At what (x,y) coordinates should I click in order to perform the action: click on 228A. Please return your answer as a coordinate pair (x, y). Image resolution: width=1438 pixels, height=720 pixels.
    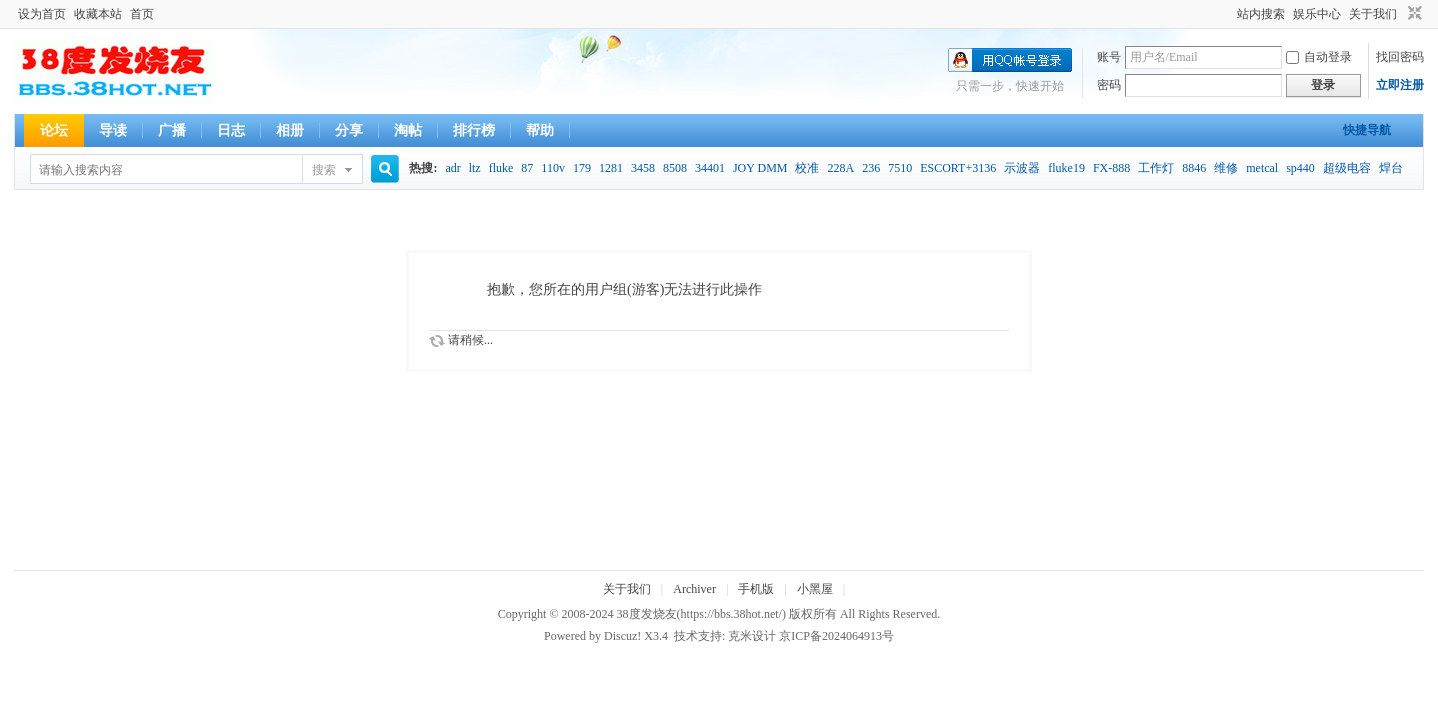
    Looking at the image, I should click on (840, 168).